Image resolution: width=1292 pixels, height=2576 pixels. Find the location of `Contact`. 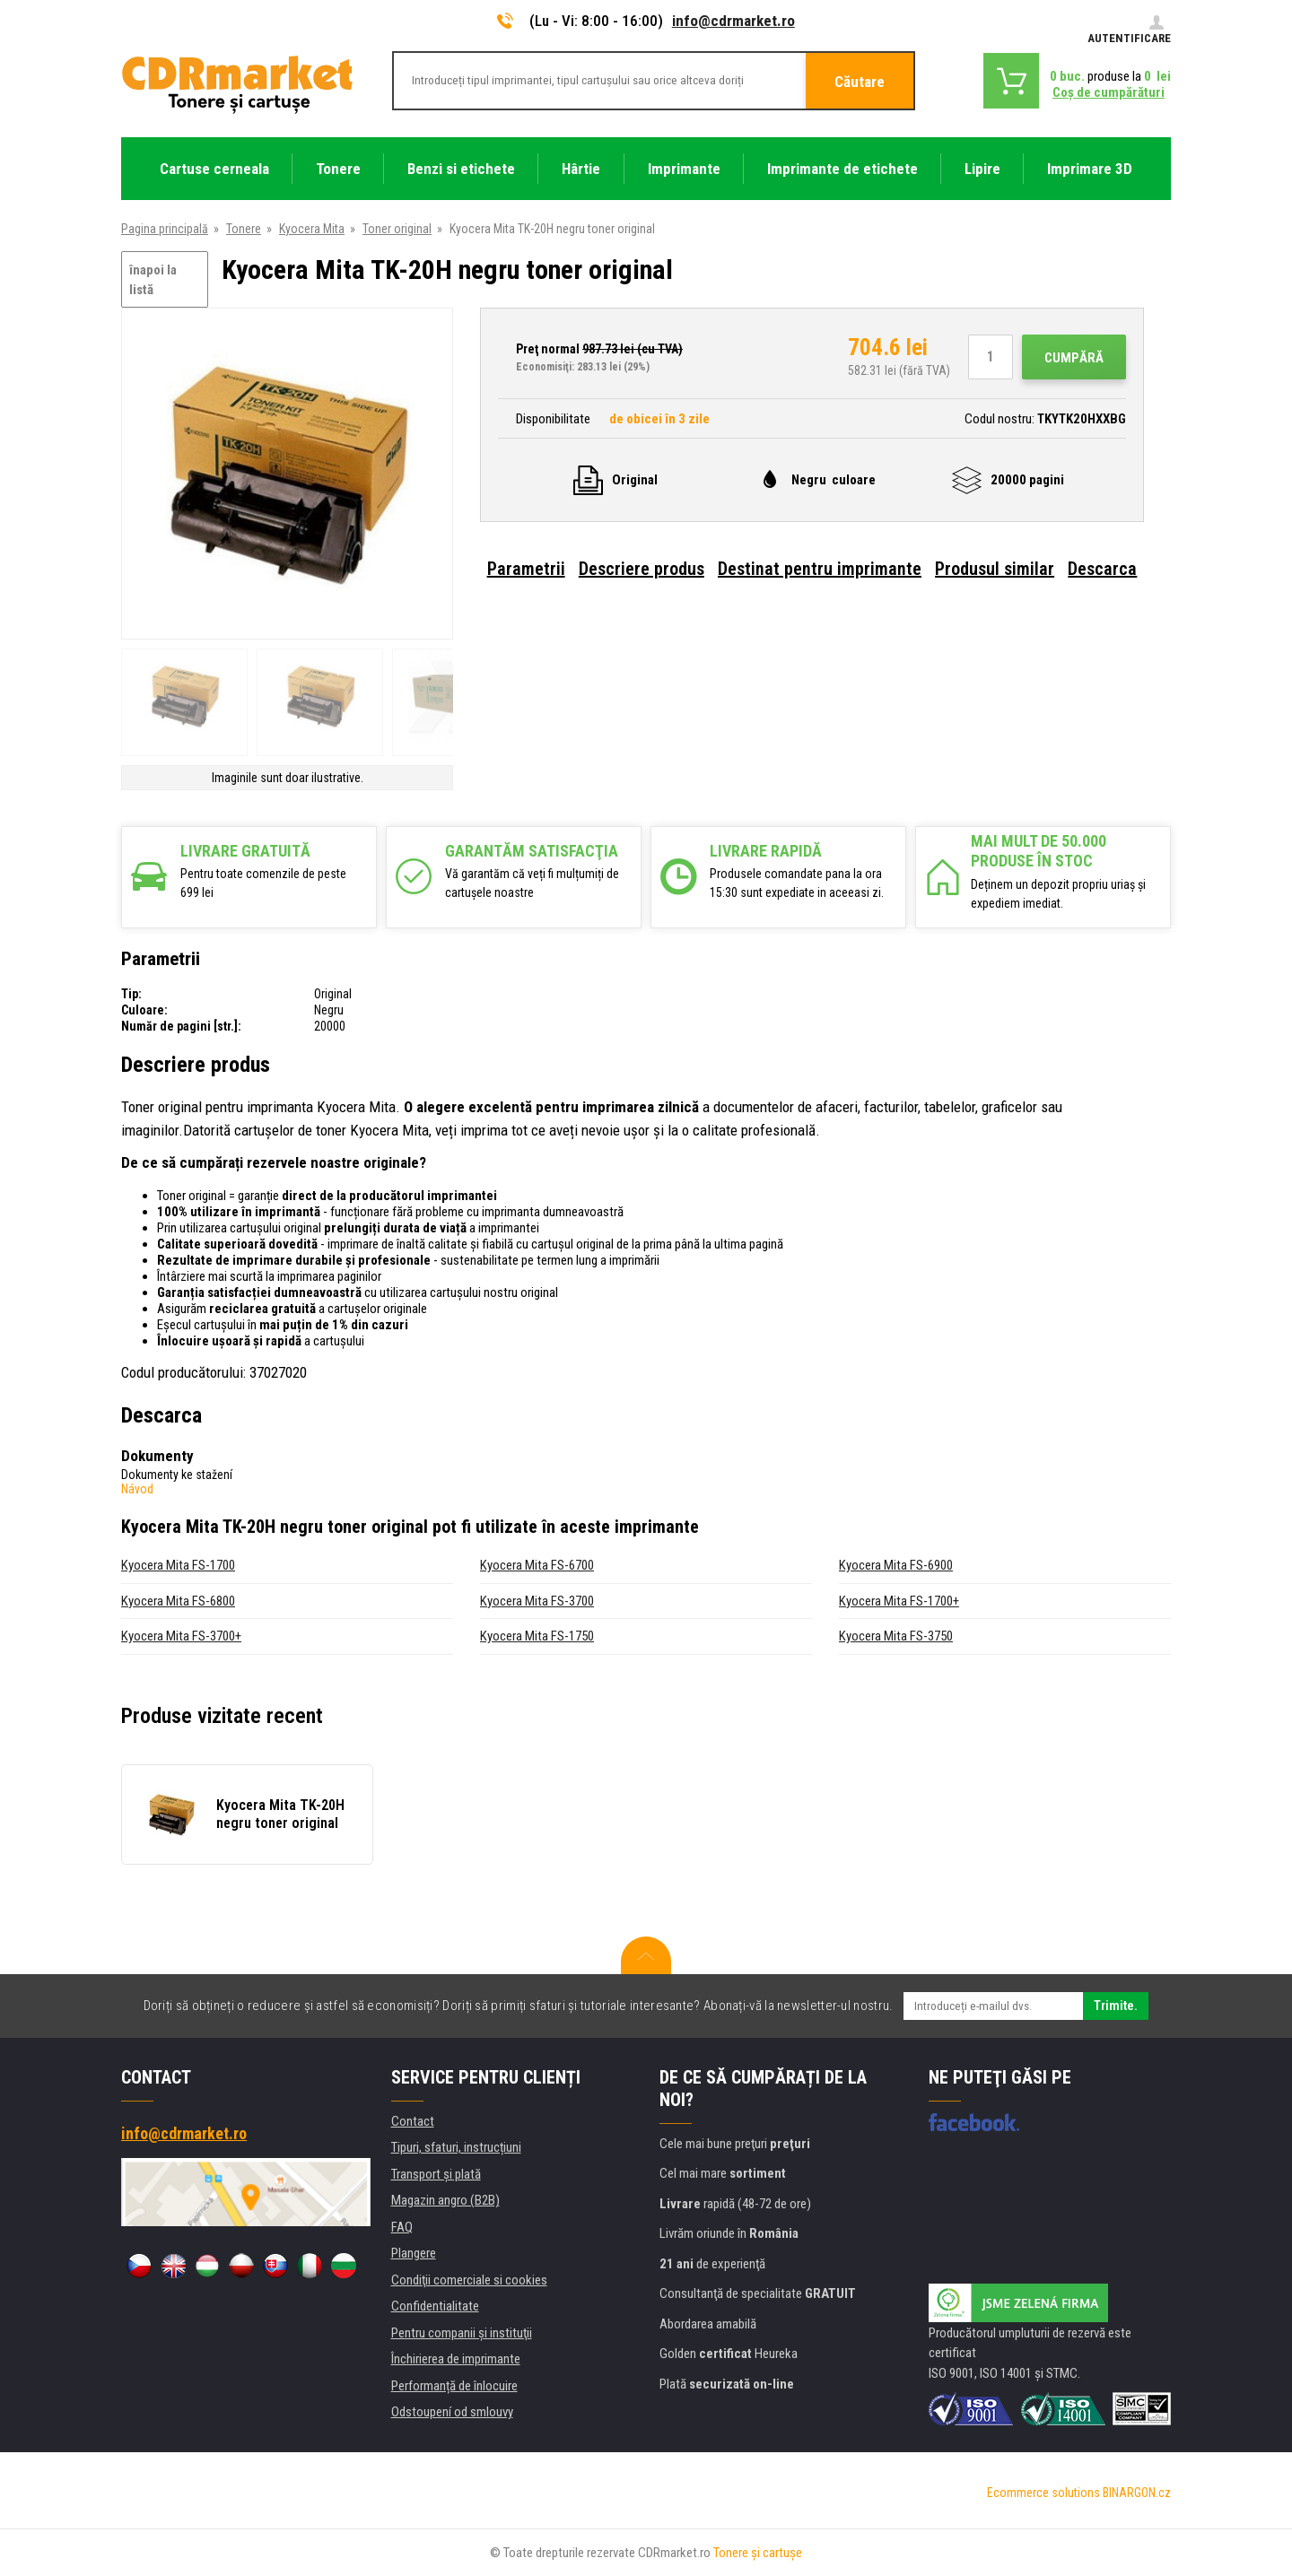

Contact is located at coordinates (412, 2121).